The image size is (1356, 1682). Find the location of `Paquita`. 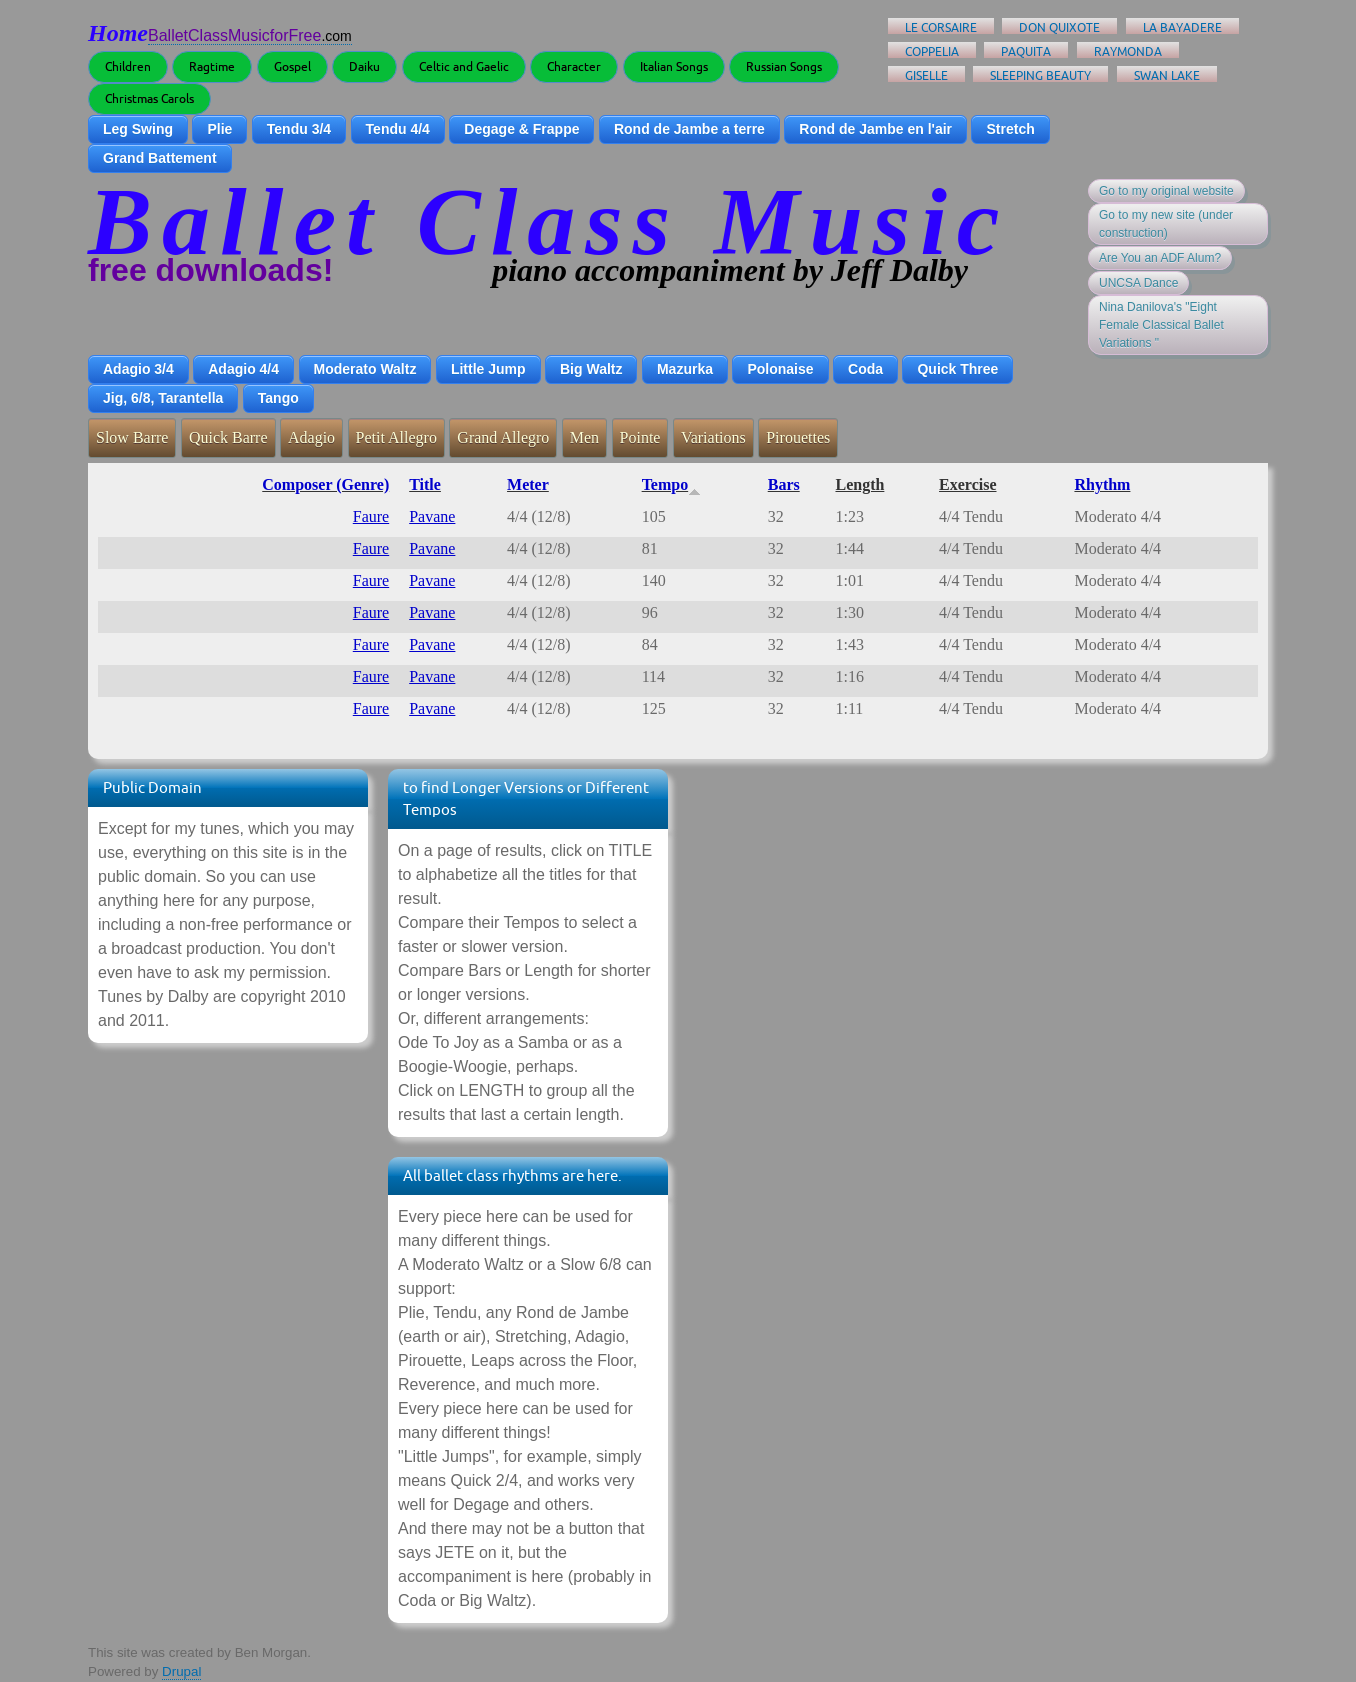

Paquita is located at coordinates (1026, 51).